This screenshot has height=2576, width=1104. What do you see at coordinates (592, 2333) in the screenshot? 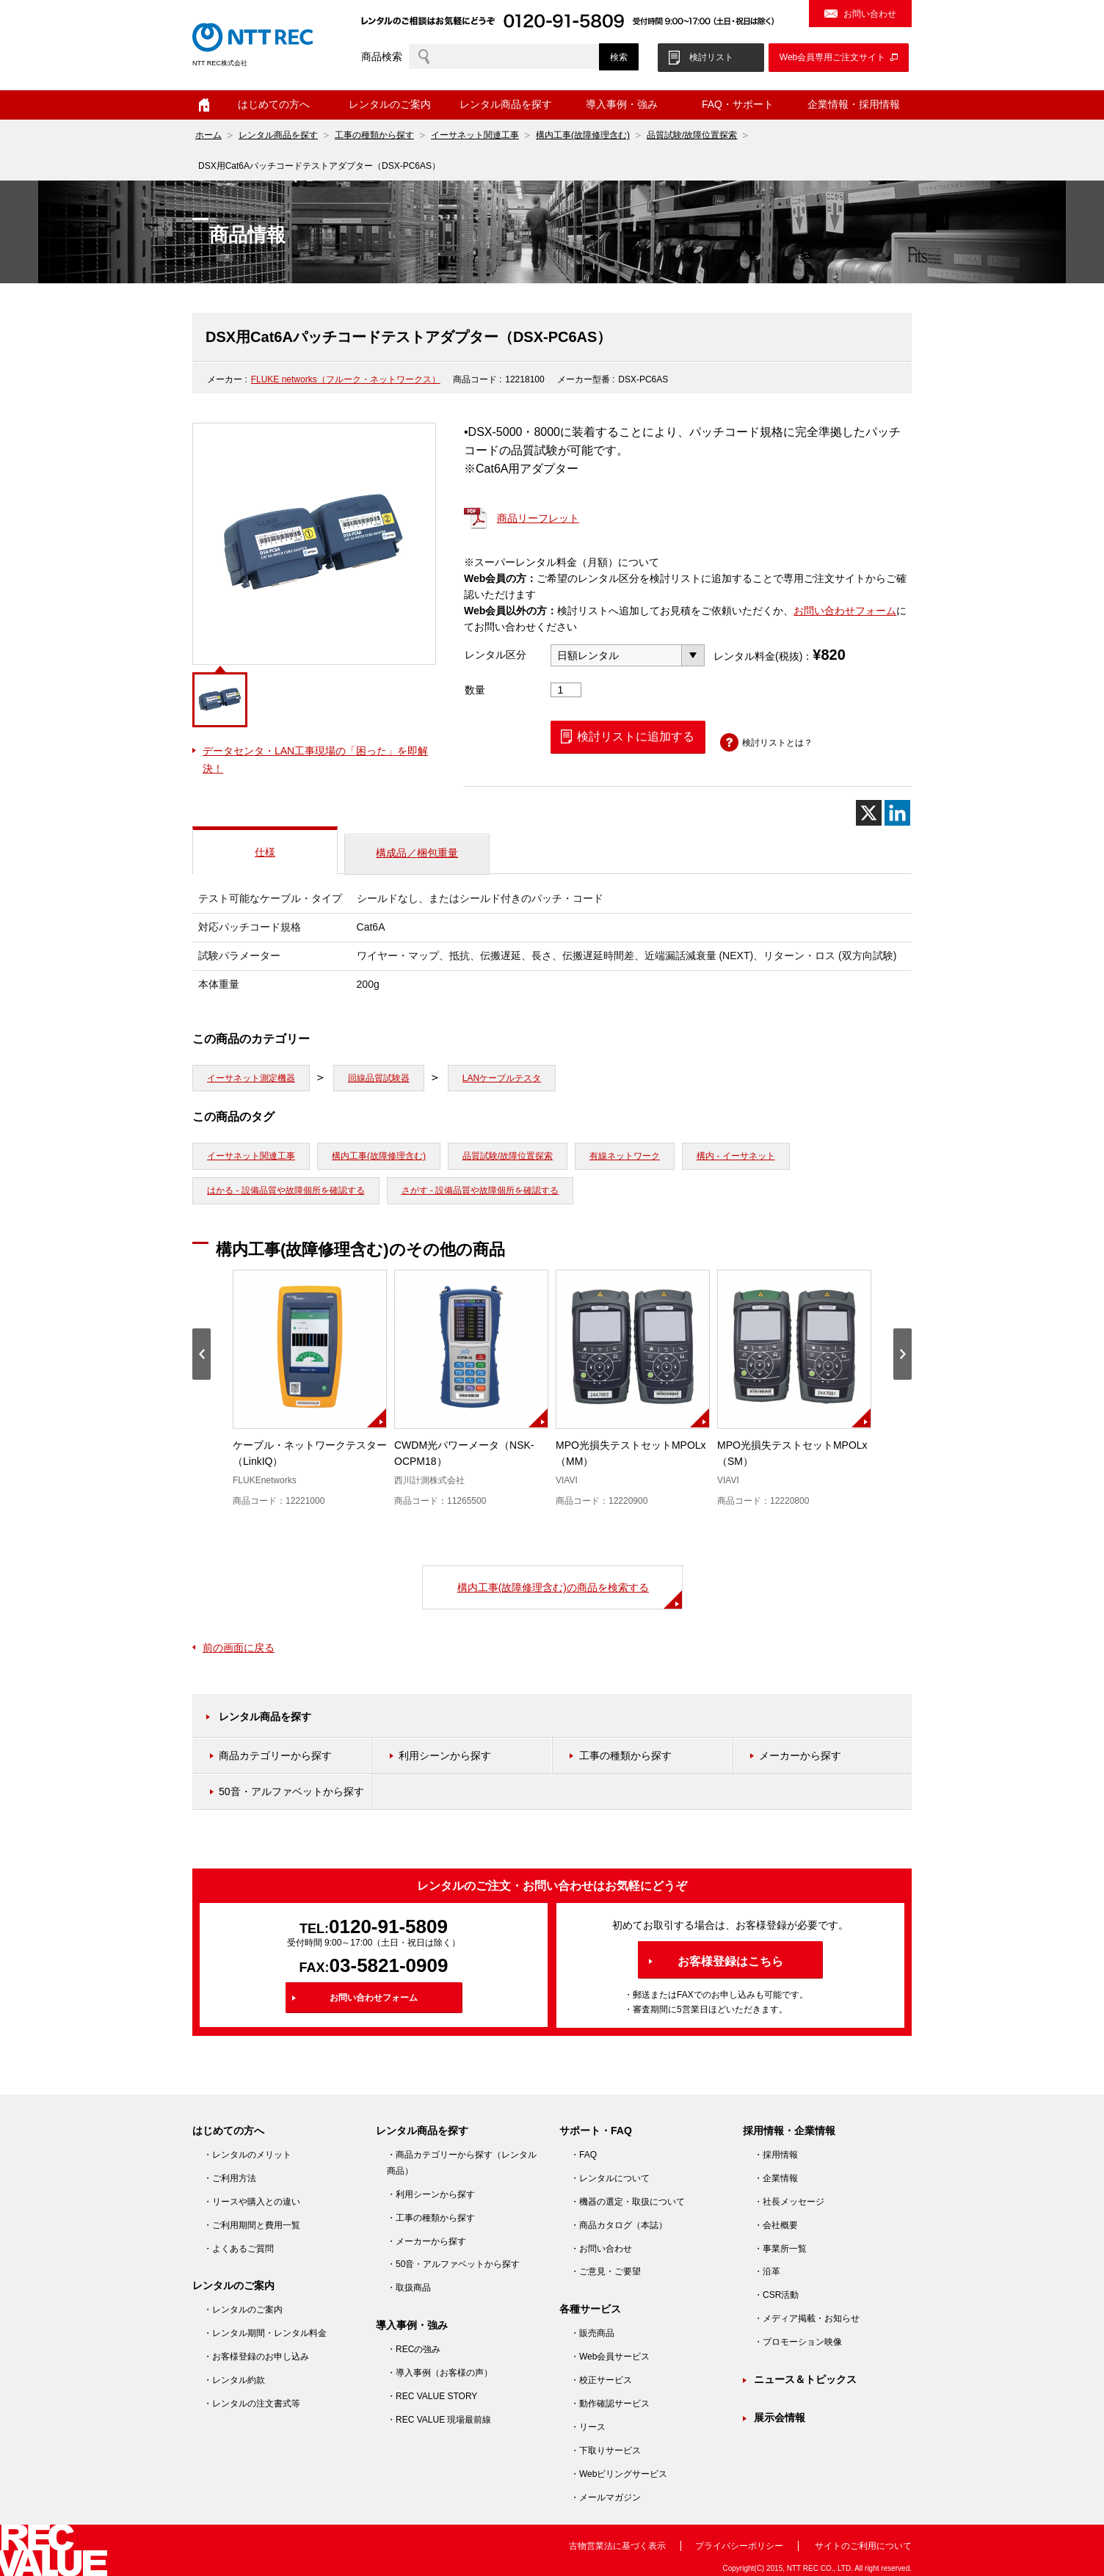
I see `・販売商品` at bounding box center [592, 2333].